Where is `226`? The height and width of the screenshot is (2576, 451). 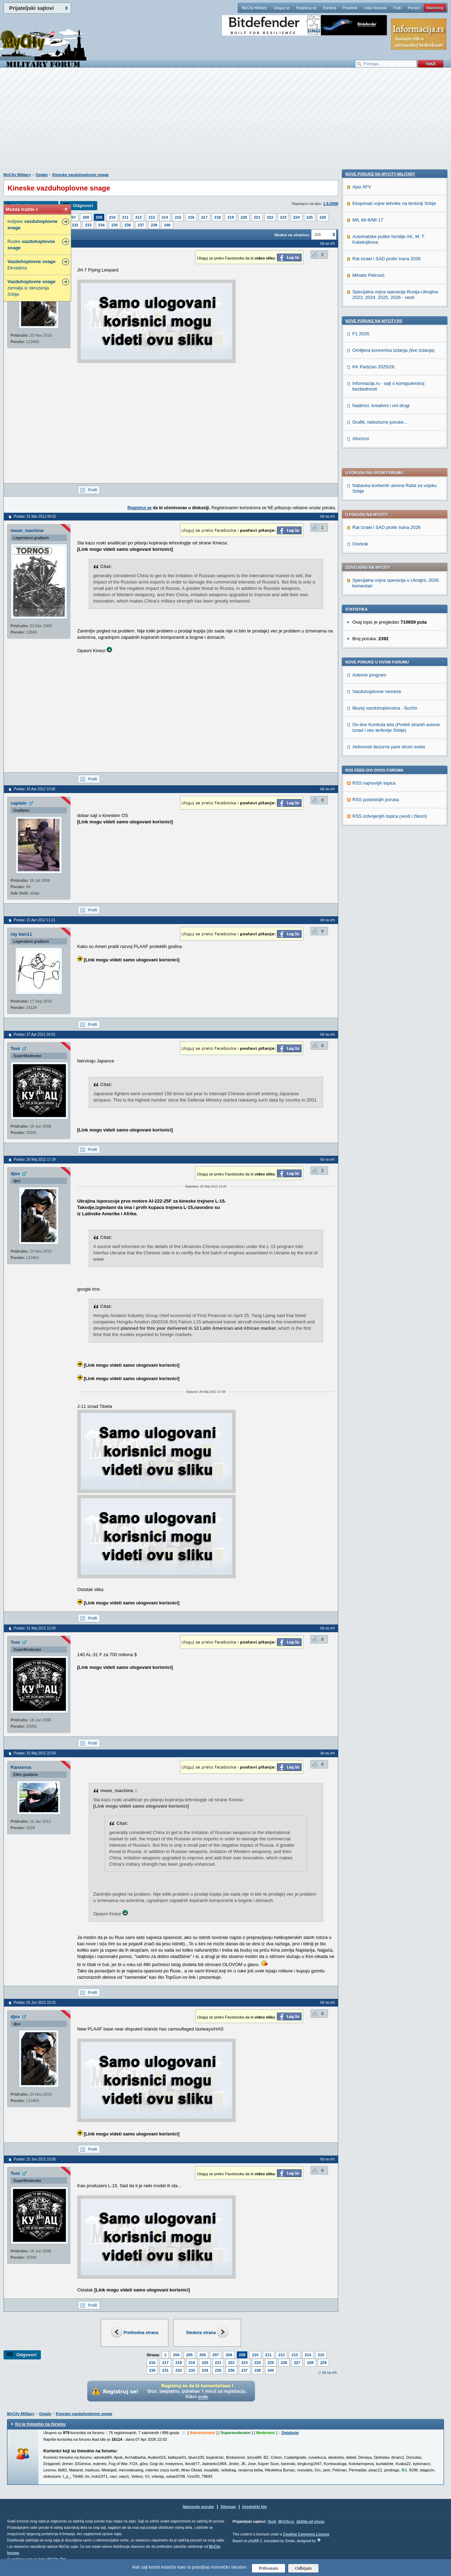 226 is located at coordinates (323, 217).